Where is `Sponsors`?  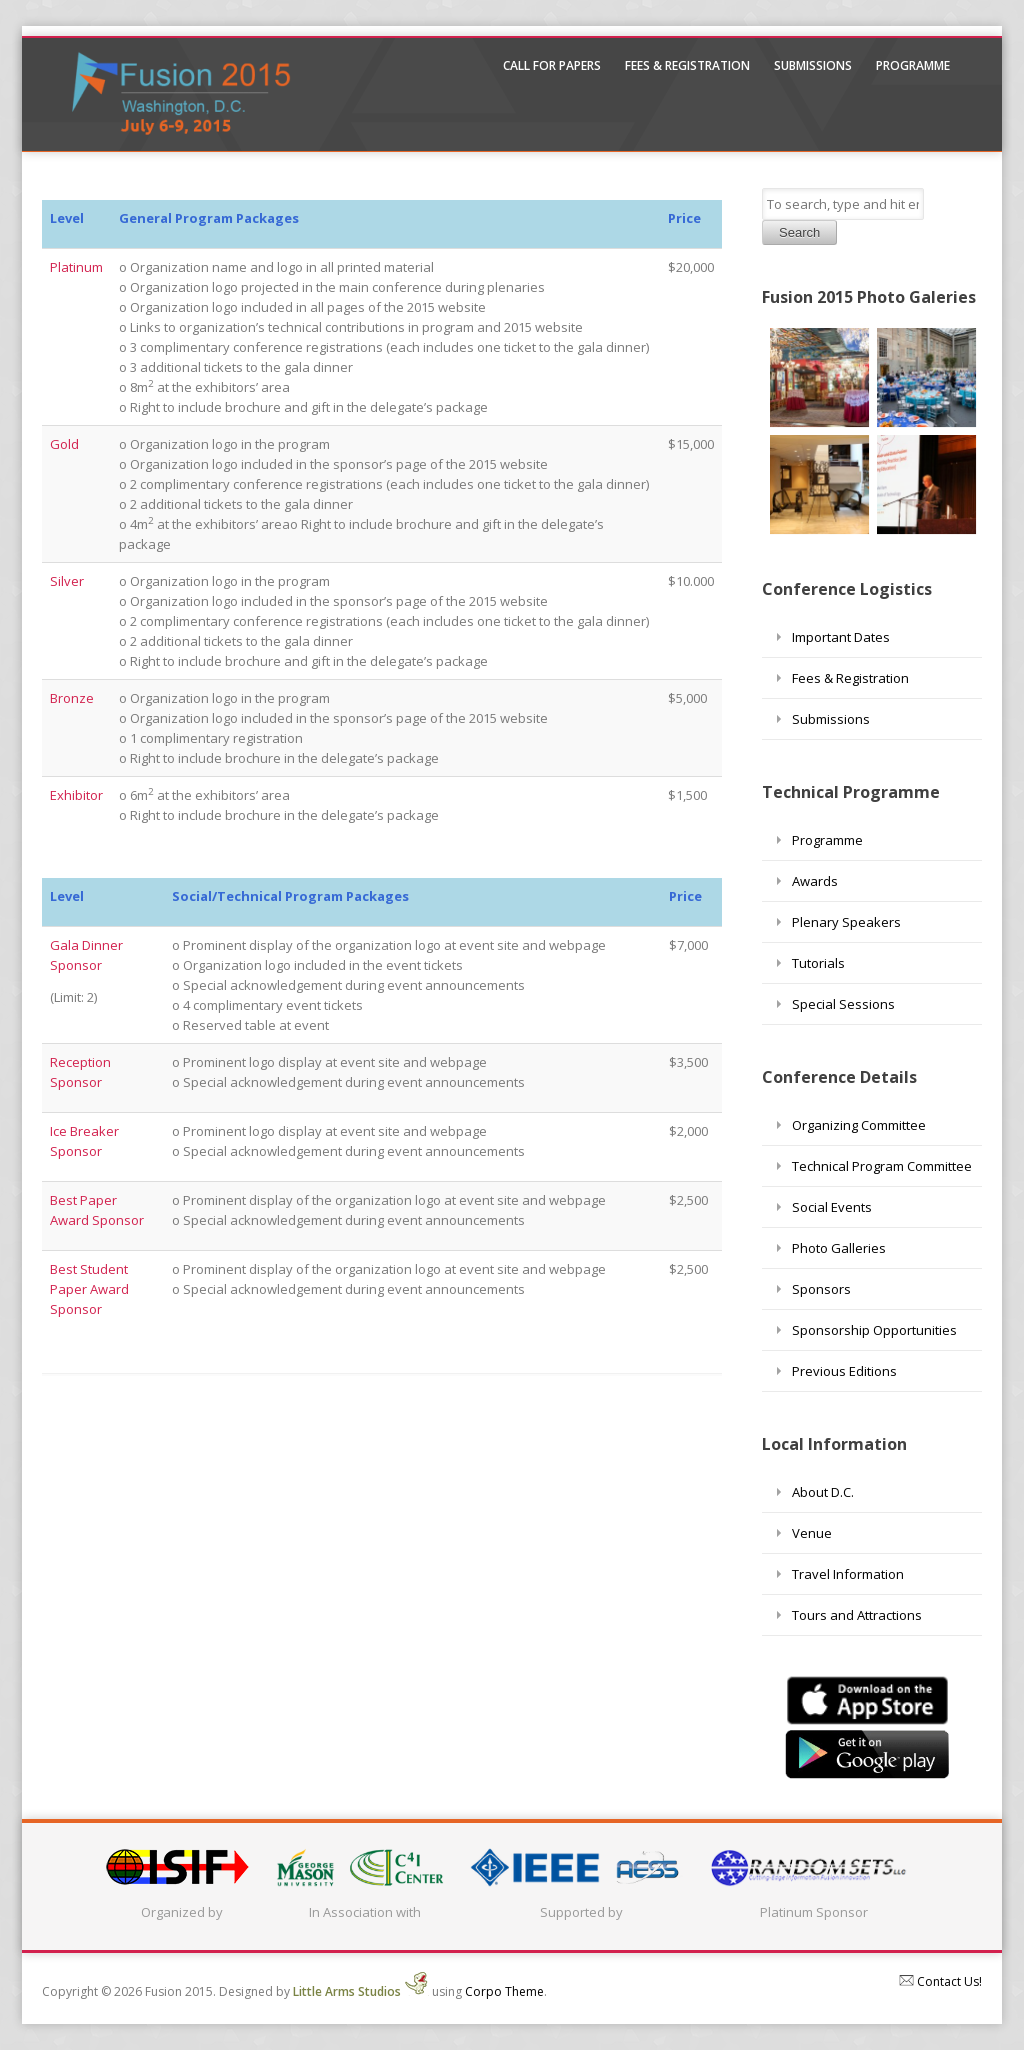
Sponsors is located at coordinates (821, 1289).